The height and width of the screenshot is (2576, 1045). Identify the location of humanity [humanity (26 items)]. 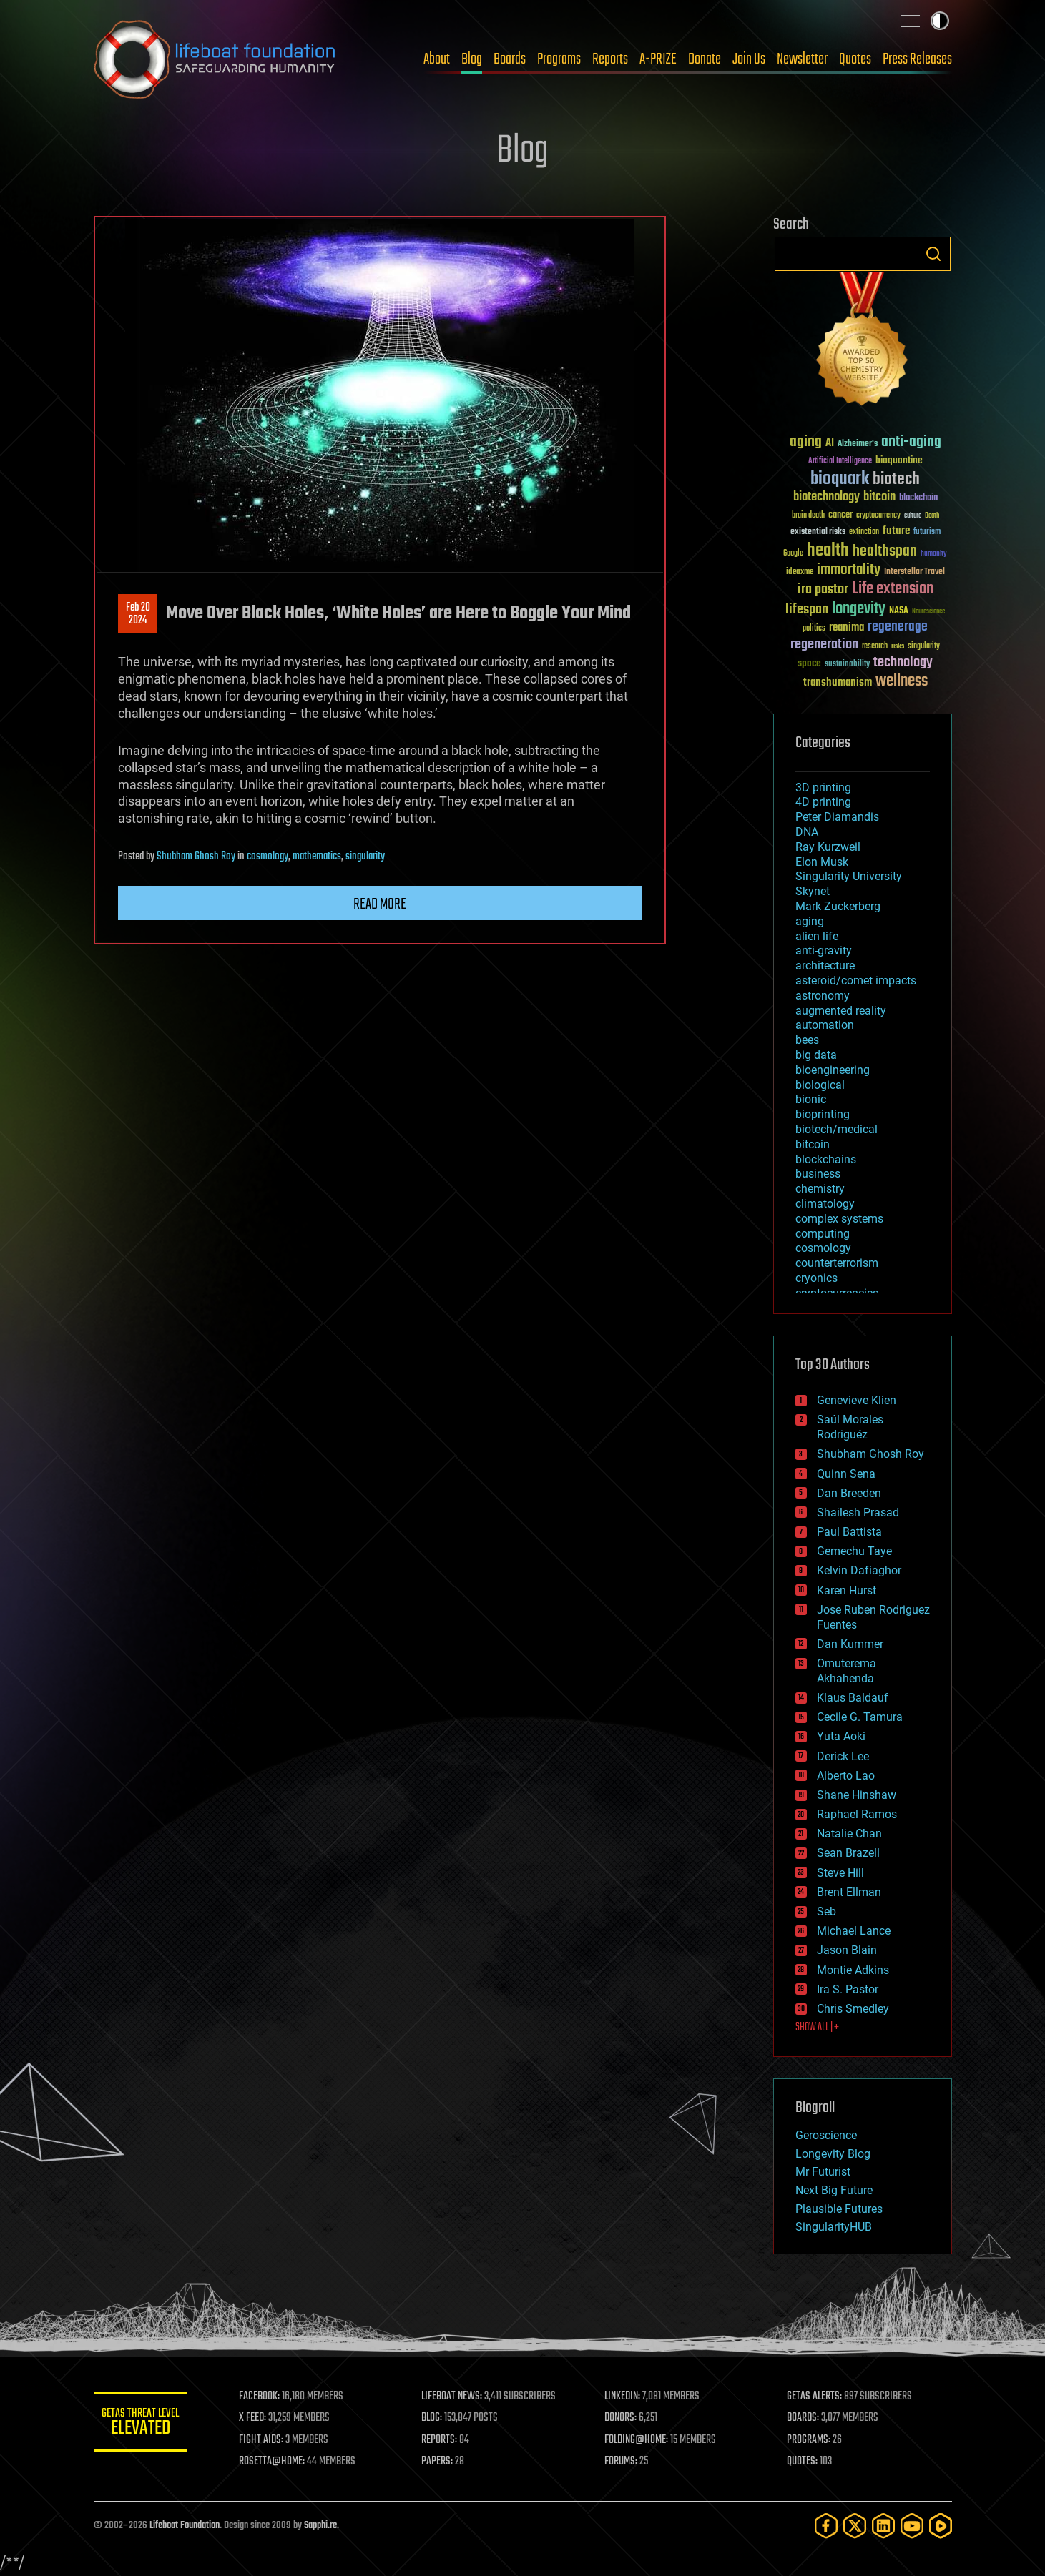
(934, 554).